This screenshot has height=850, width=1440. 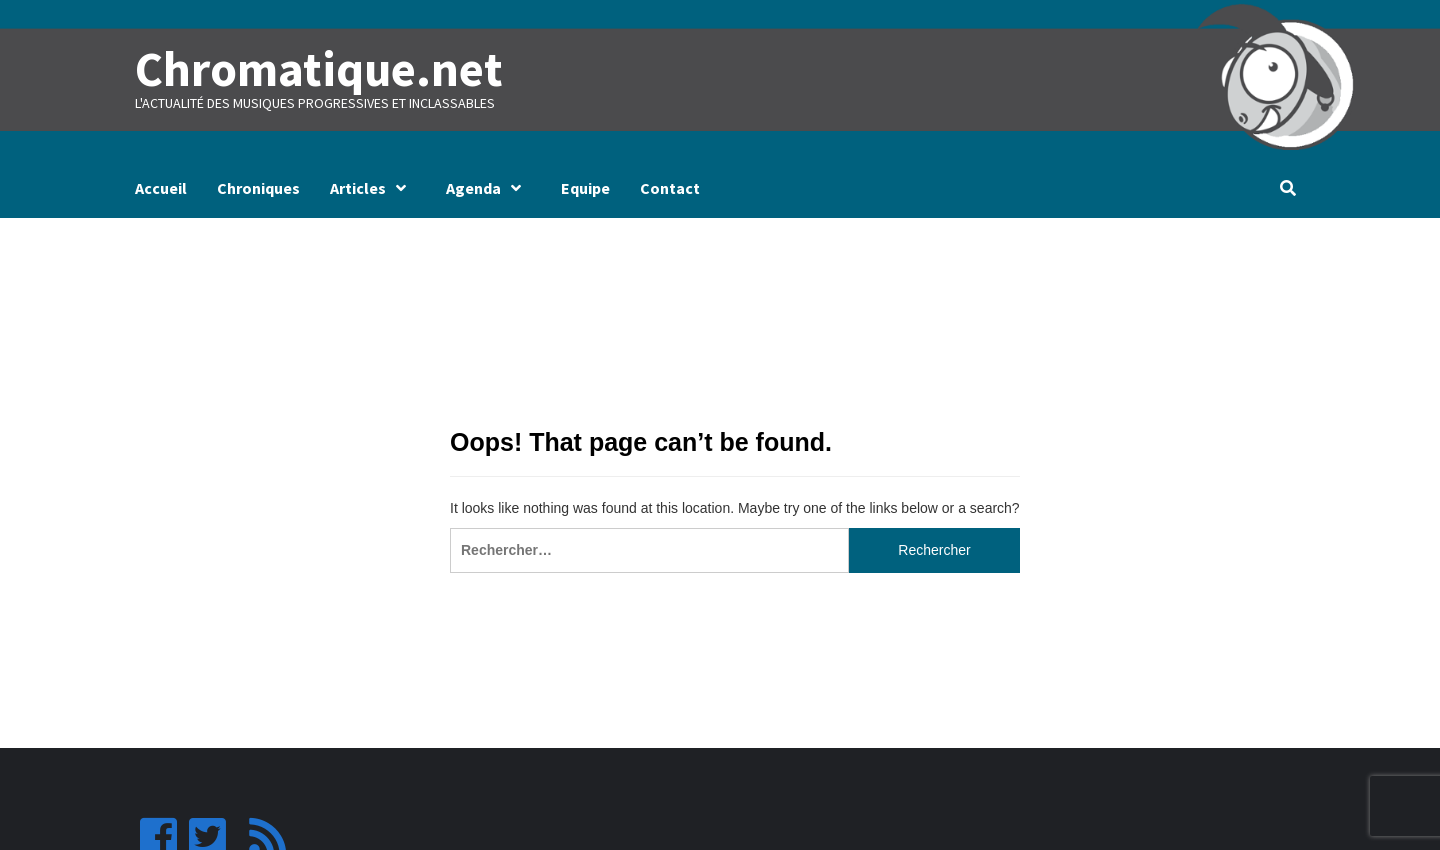 I want to click on Equipe, so click(x=585, y=188).